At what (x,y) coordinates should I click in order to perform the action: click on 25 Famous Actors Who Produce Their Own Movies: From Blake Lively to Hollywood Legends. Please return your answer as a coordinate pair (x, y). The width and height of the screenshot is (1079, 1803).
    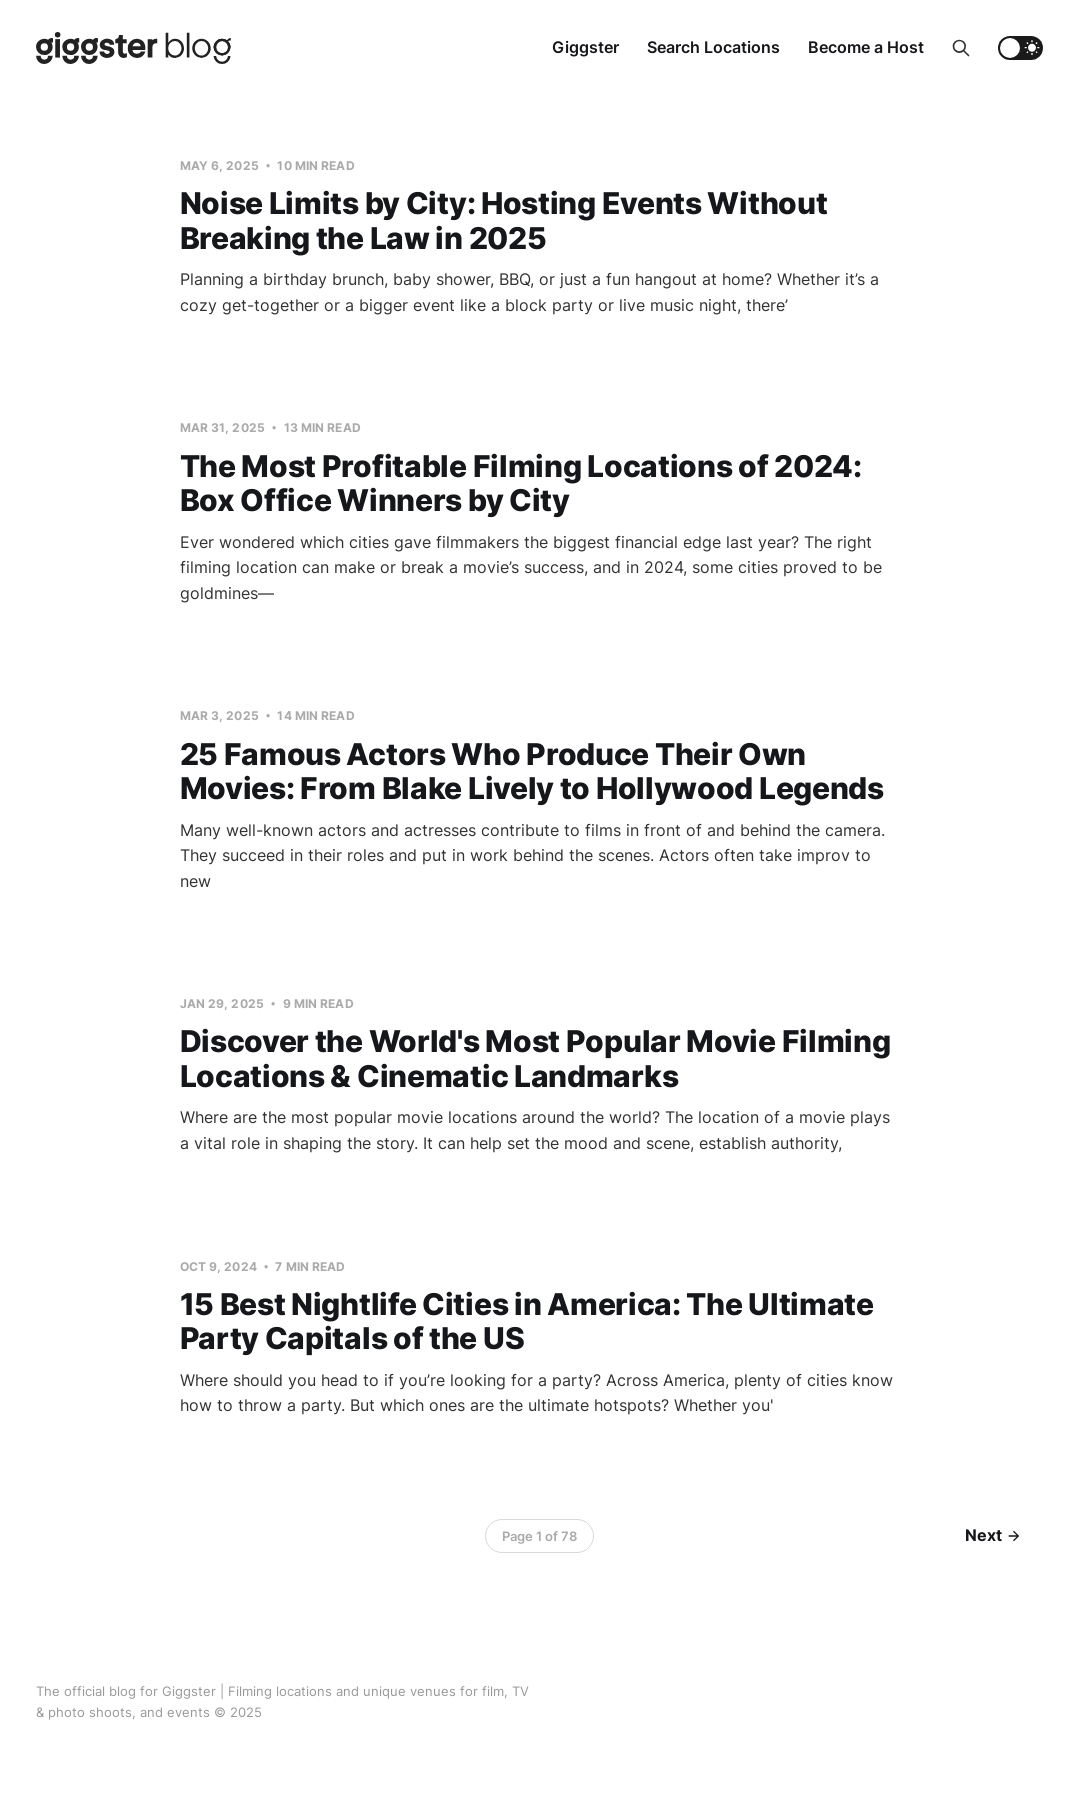
    Looking at the image, I should click on (532, 771).